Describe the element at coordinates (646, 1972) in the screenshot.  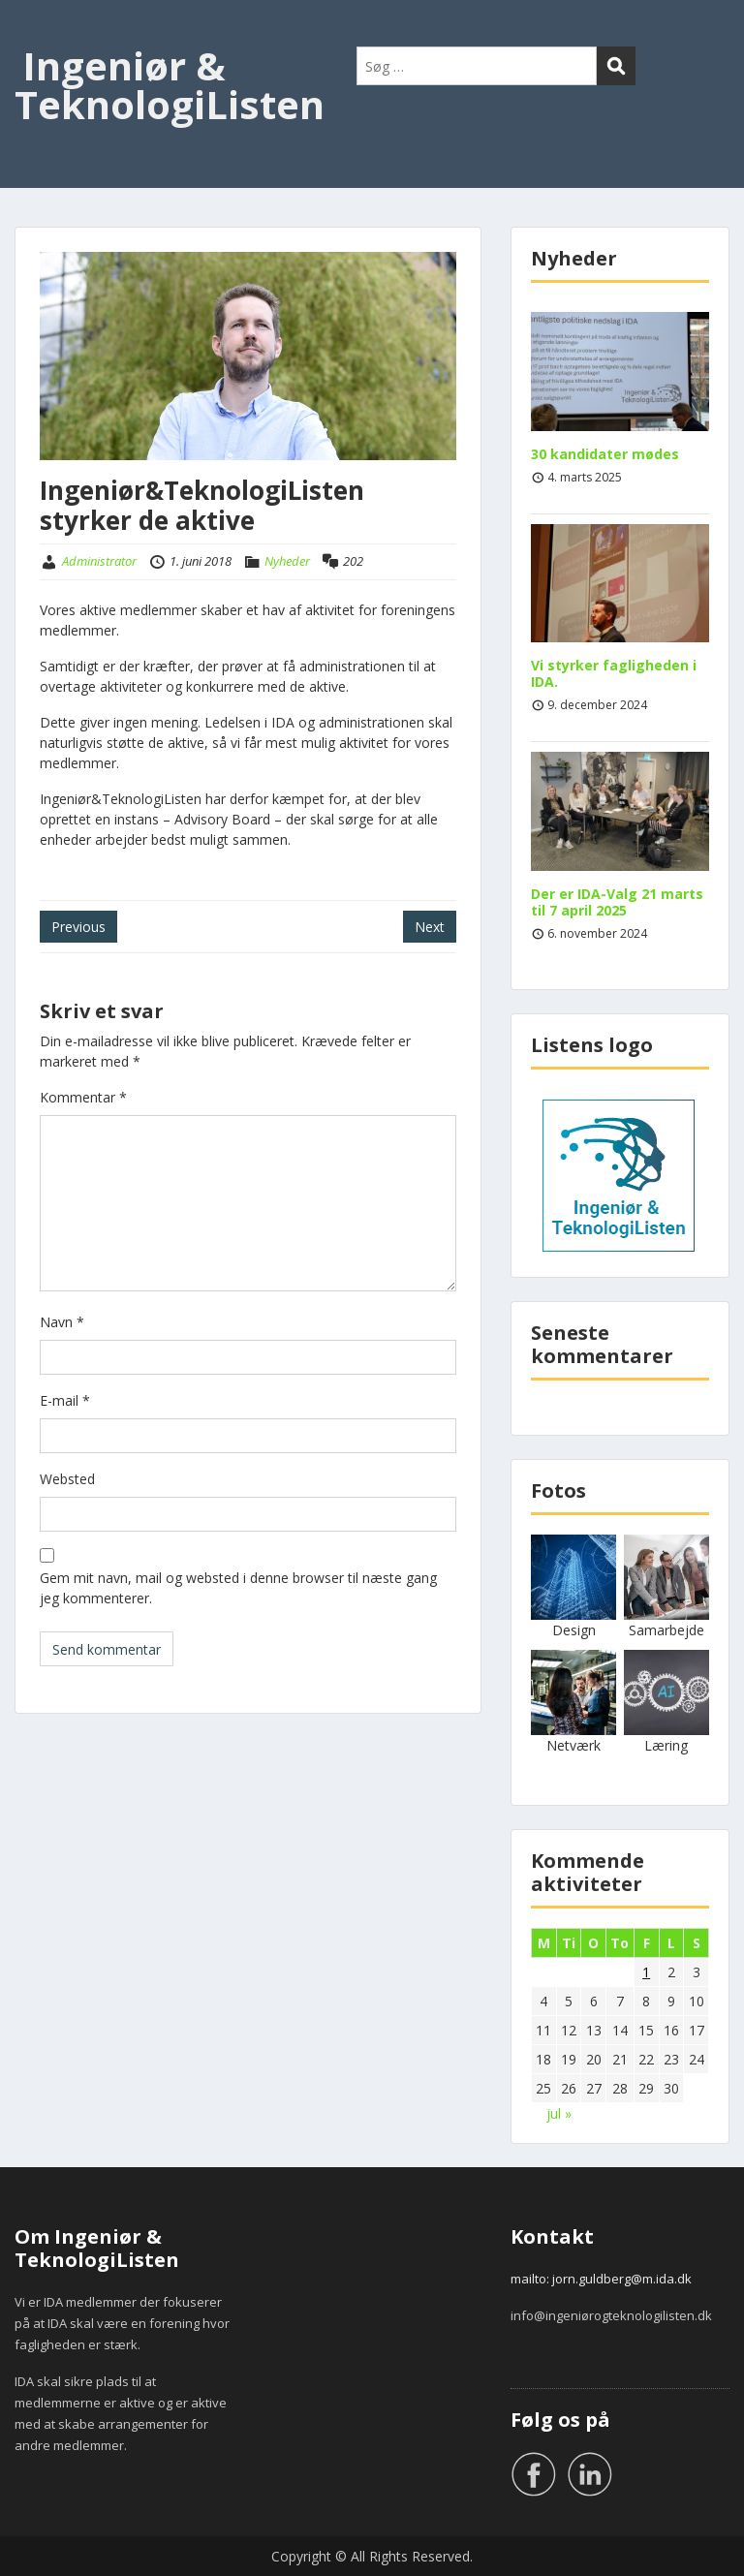
I see `1 [Indlæg udgivet den 1. June 2018]` at that location.